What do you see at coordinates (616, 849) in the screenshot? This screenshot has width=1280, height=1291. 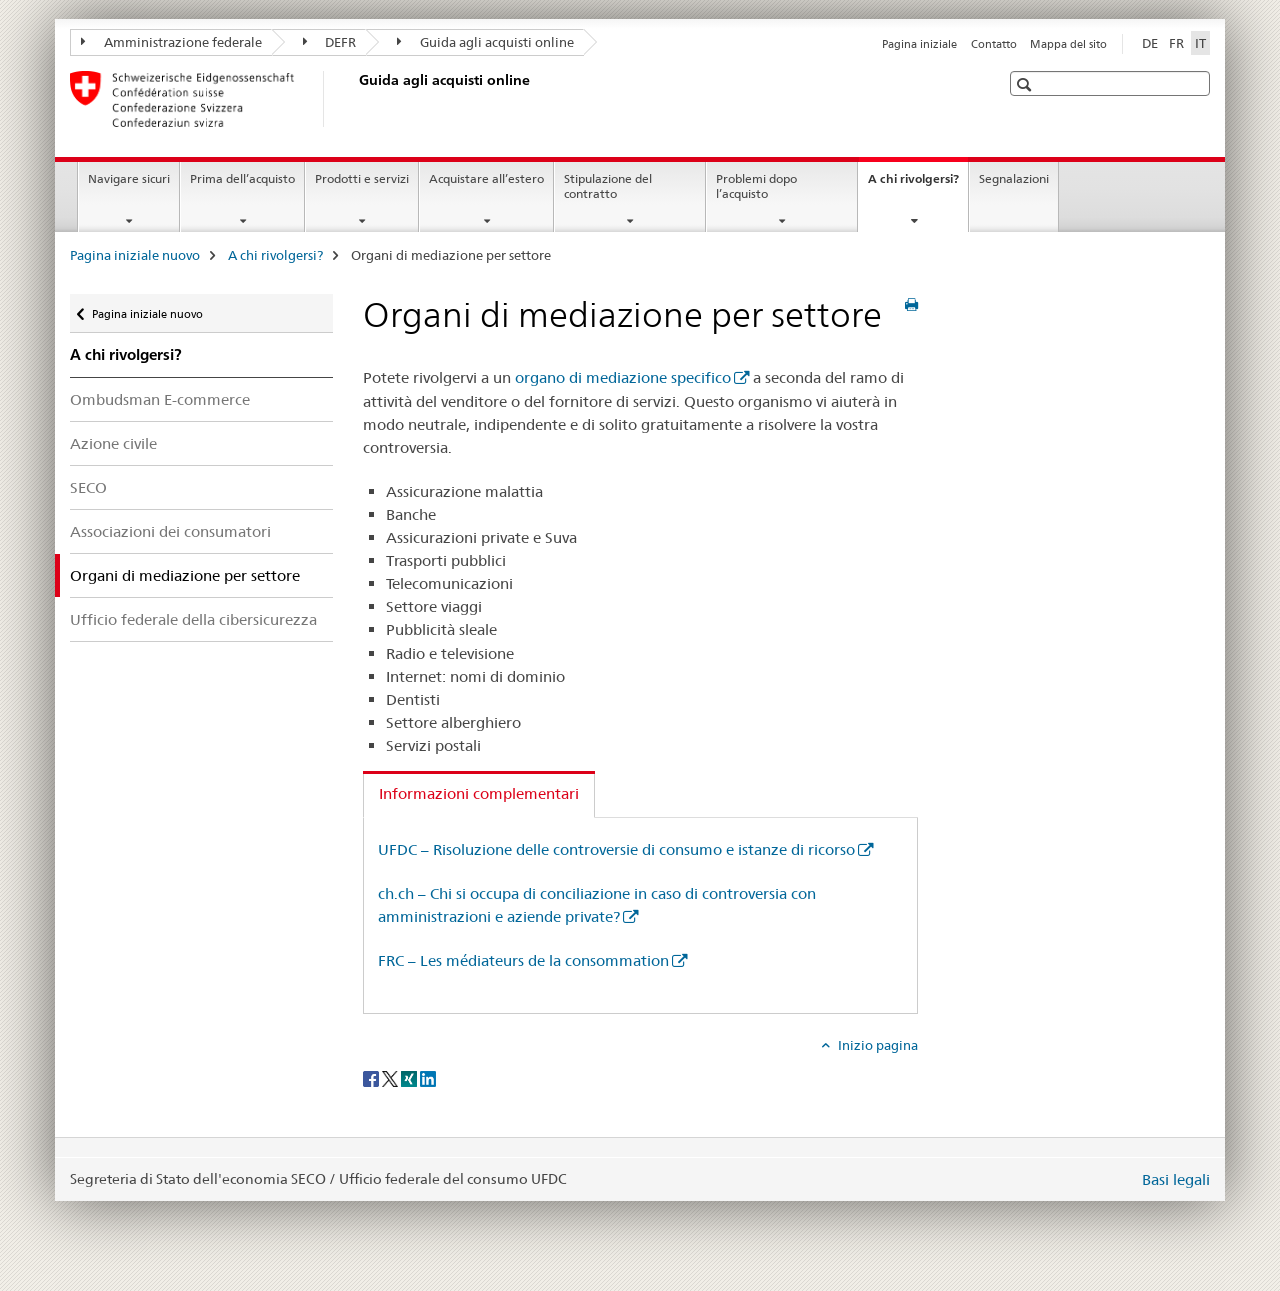 I see `UFDC – Risoluzione delle controversie di consumo e istanze di ricorso` at bounding box center [616, 849].